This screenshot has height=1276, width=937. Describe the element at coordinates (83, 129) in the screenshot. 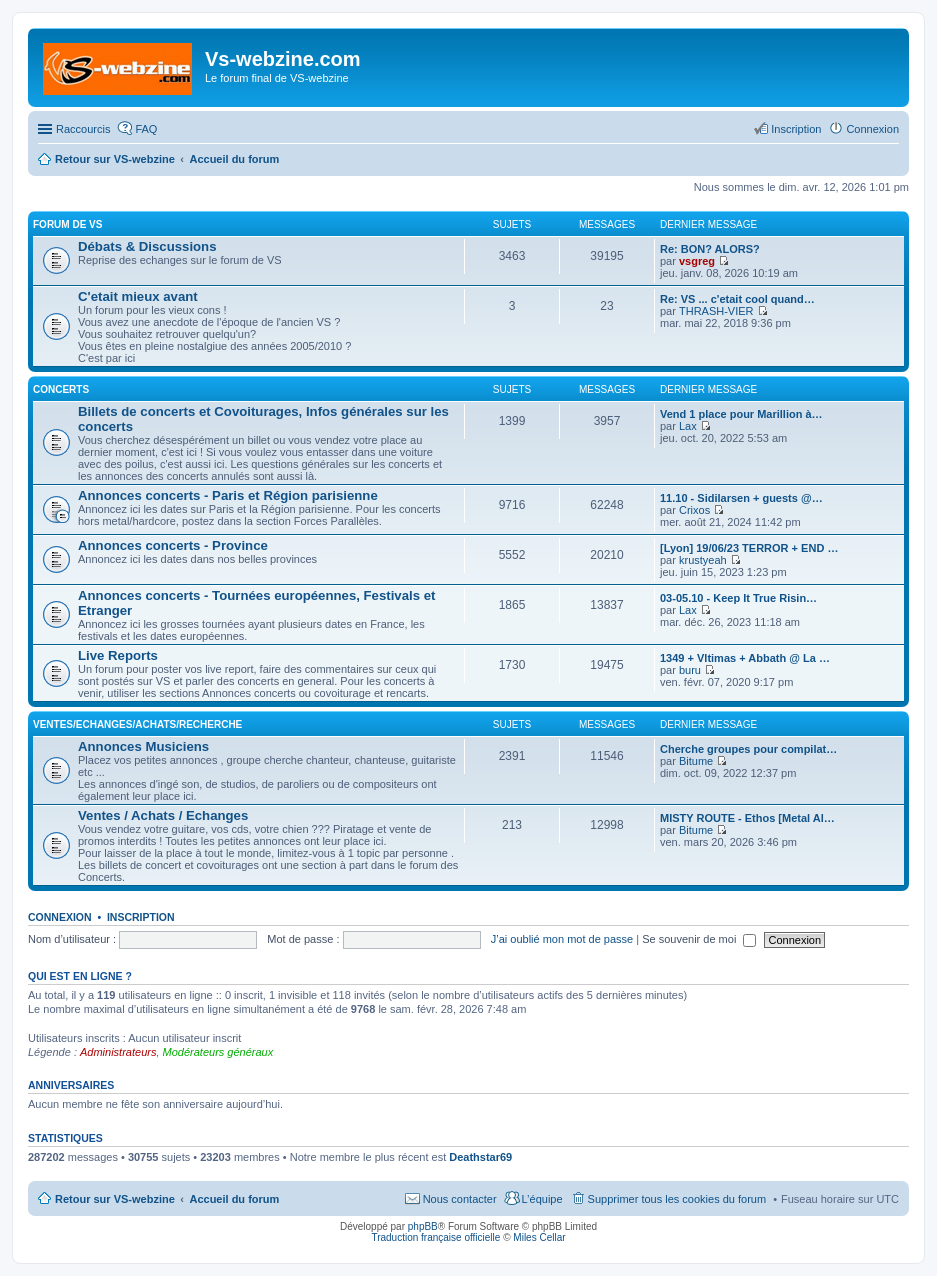

I see `Raccourcis` at that location.